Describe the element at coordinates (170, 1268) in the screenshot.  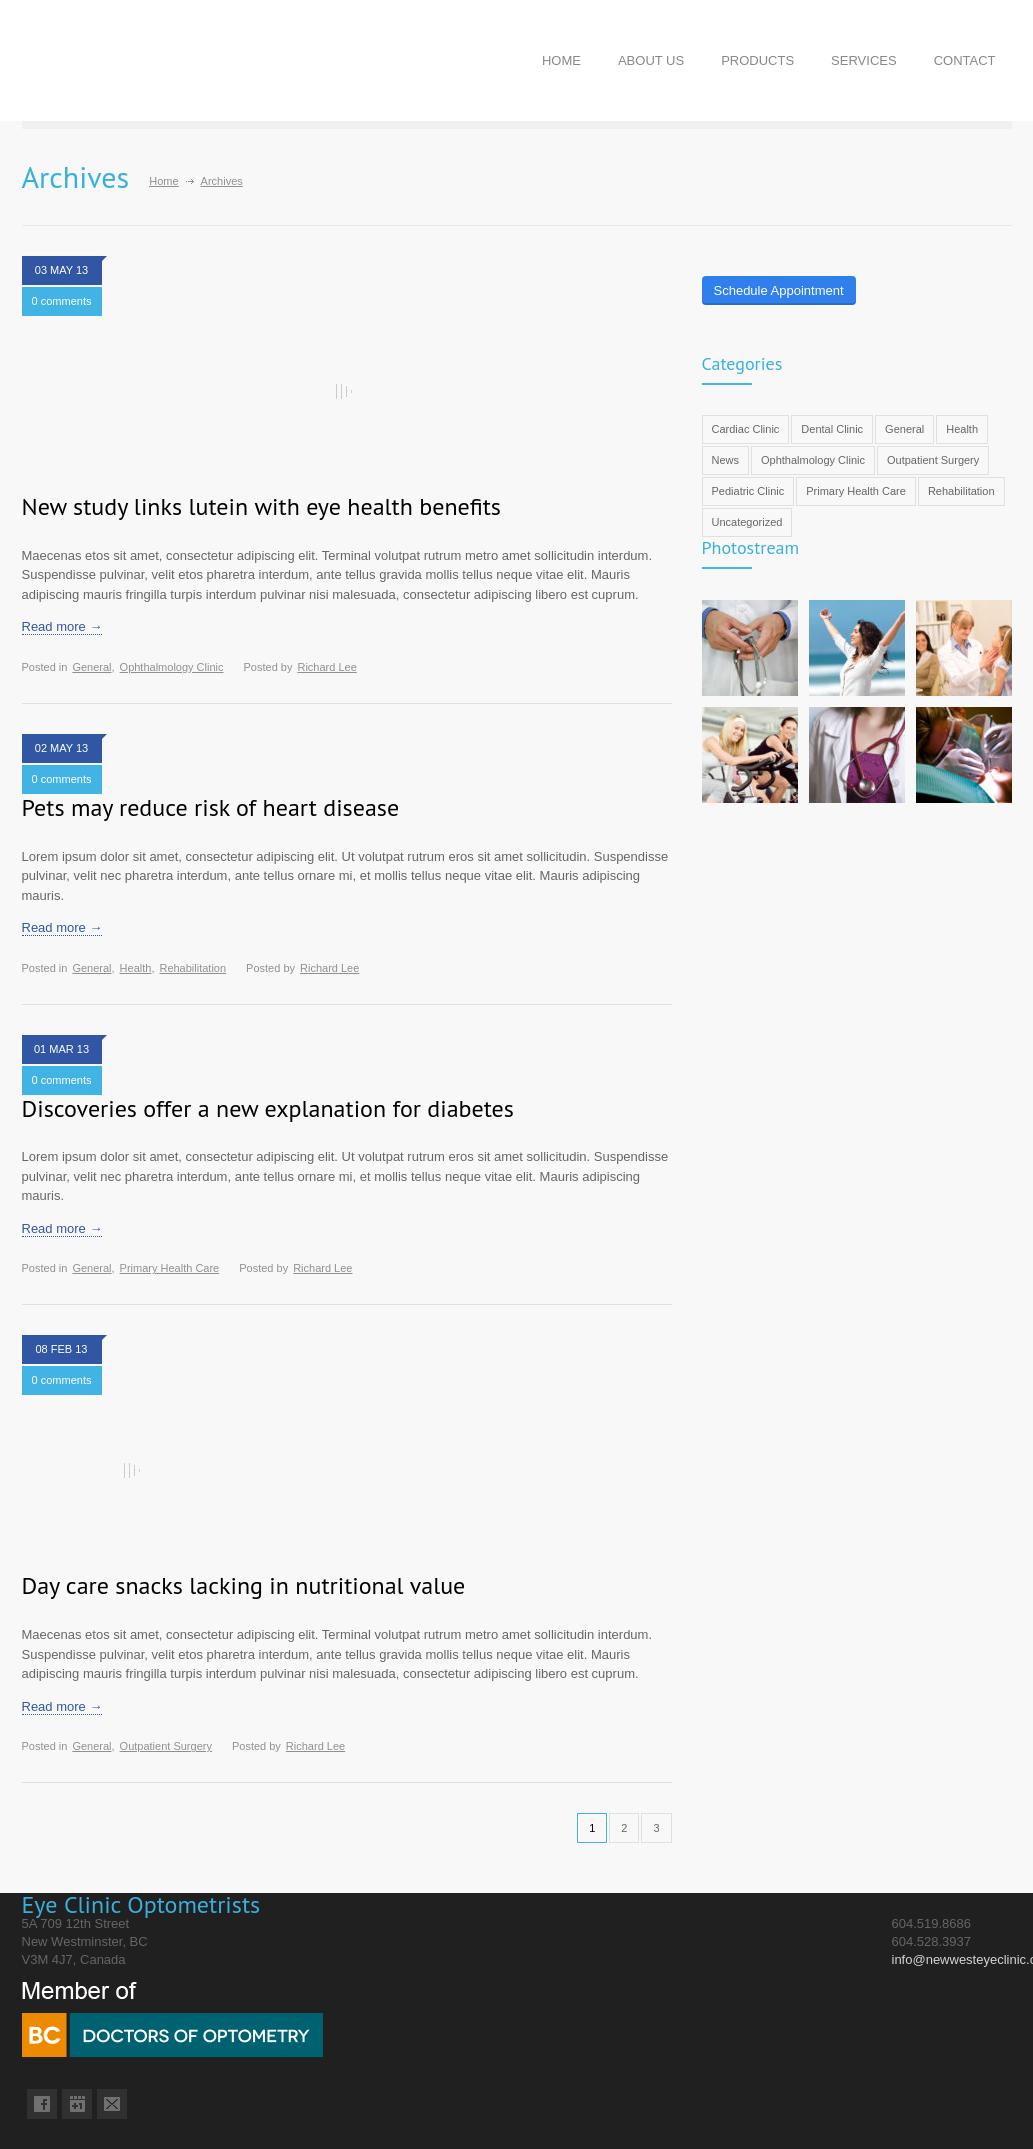
I see `Primary Health Care` at that location.